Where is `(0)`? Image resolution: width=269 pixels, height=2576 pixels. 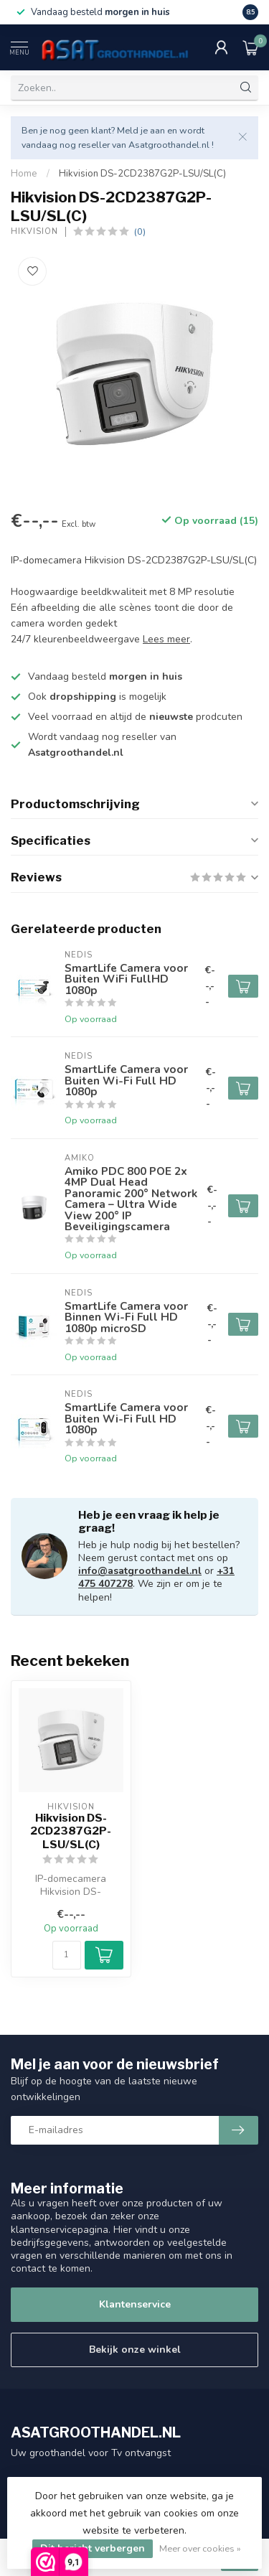 (0) is located at coordinates (140, 231).